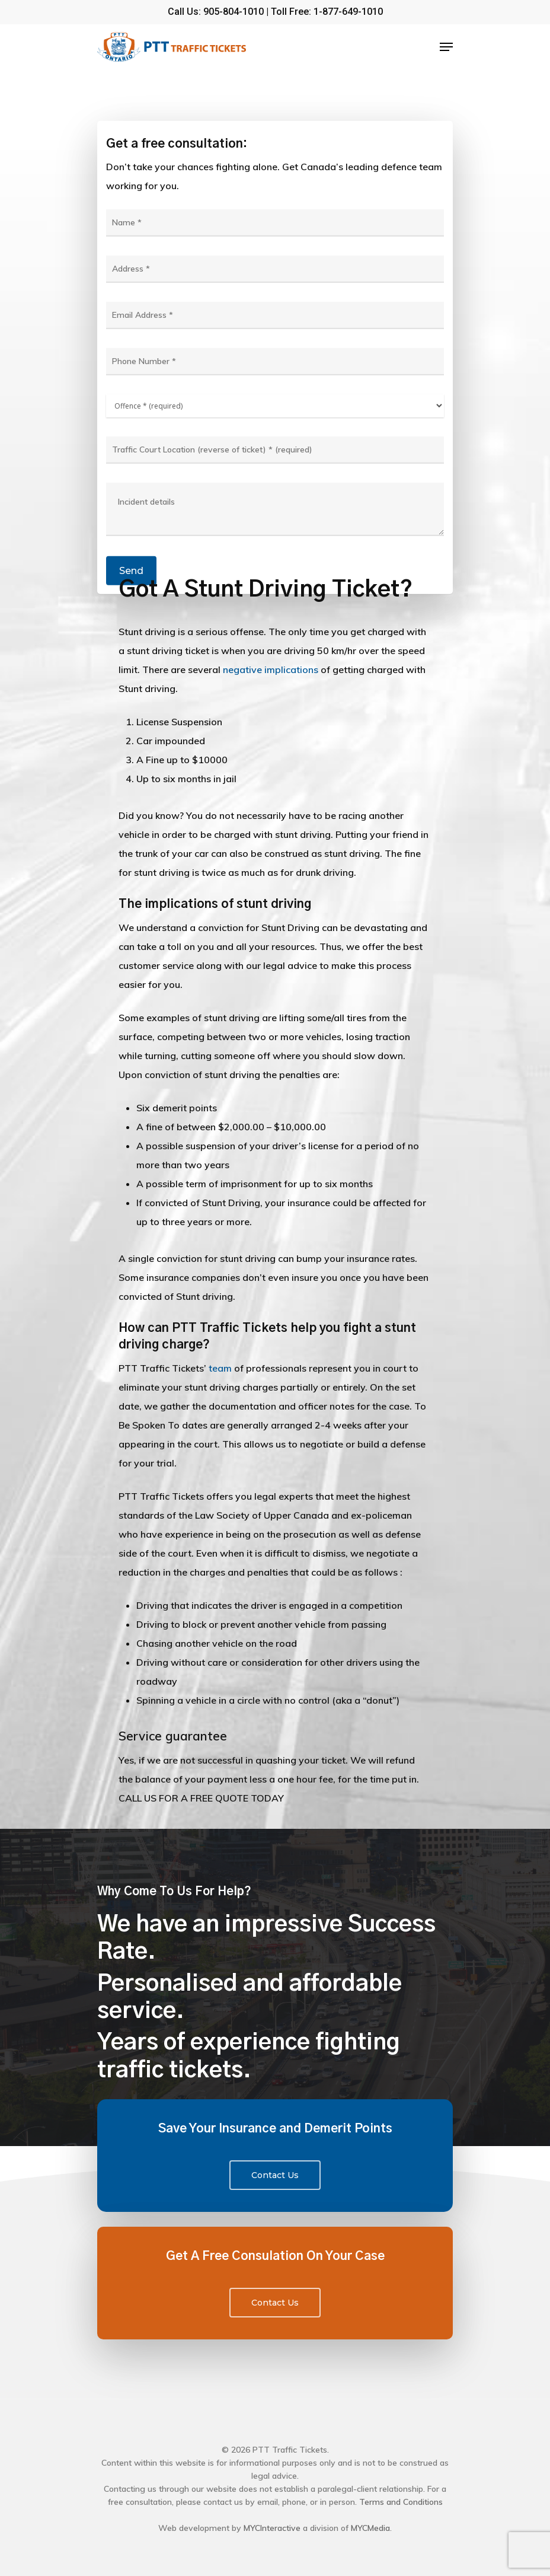 This screenshot has height=2576, width=550. Describe the element at coordinates (270, 669) in the screenshot. I see `negative implications` at that location.